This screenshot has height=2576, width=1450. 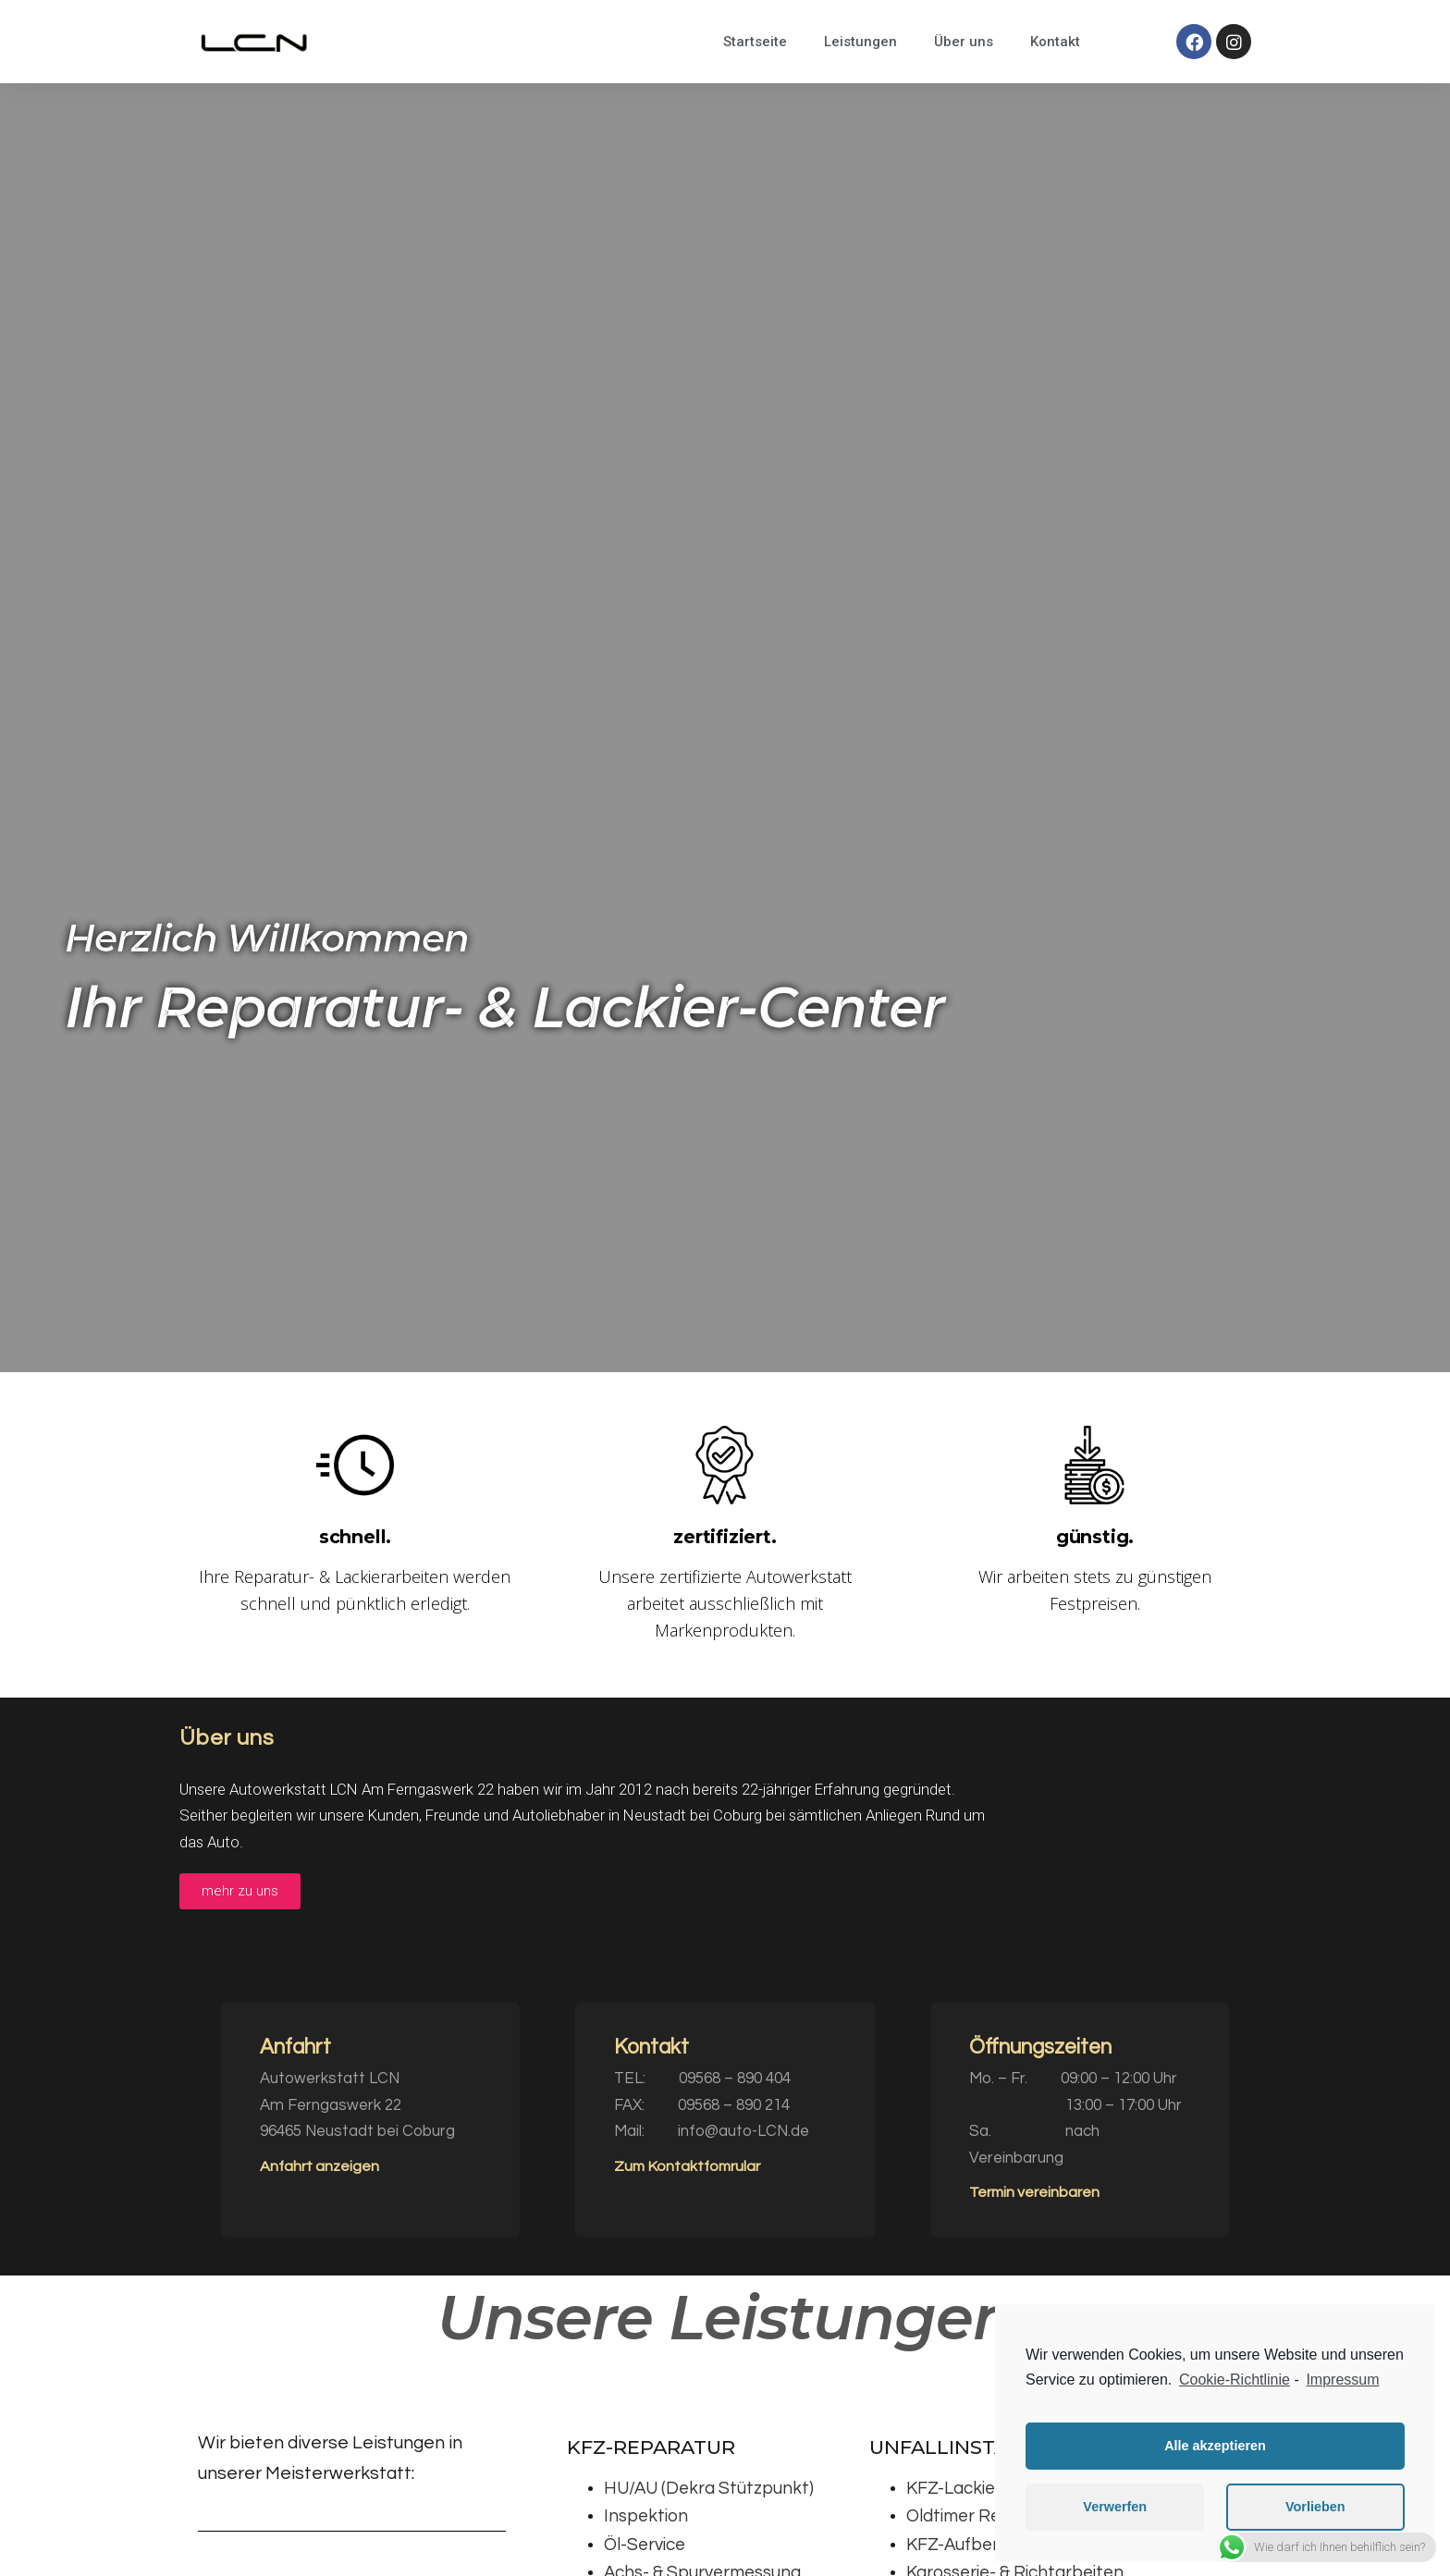 I want to click on Vorlieben [button], so click(x=1315, y=2506).